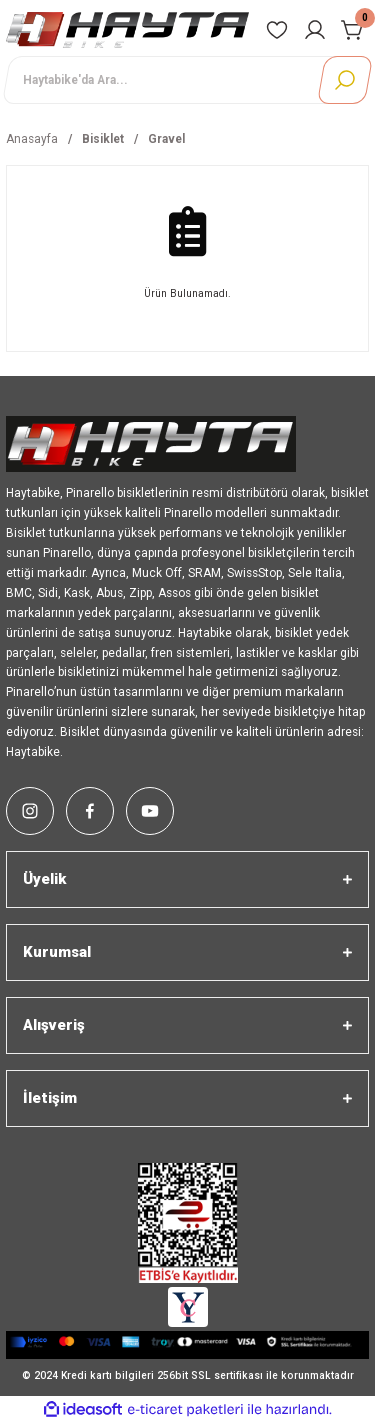 This screenshot has width=375, height=1424. What do you see at coordinates (166, 139) in the screenshot?
I see `Gravel` at bounding box center [166, 139].